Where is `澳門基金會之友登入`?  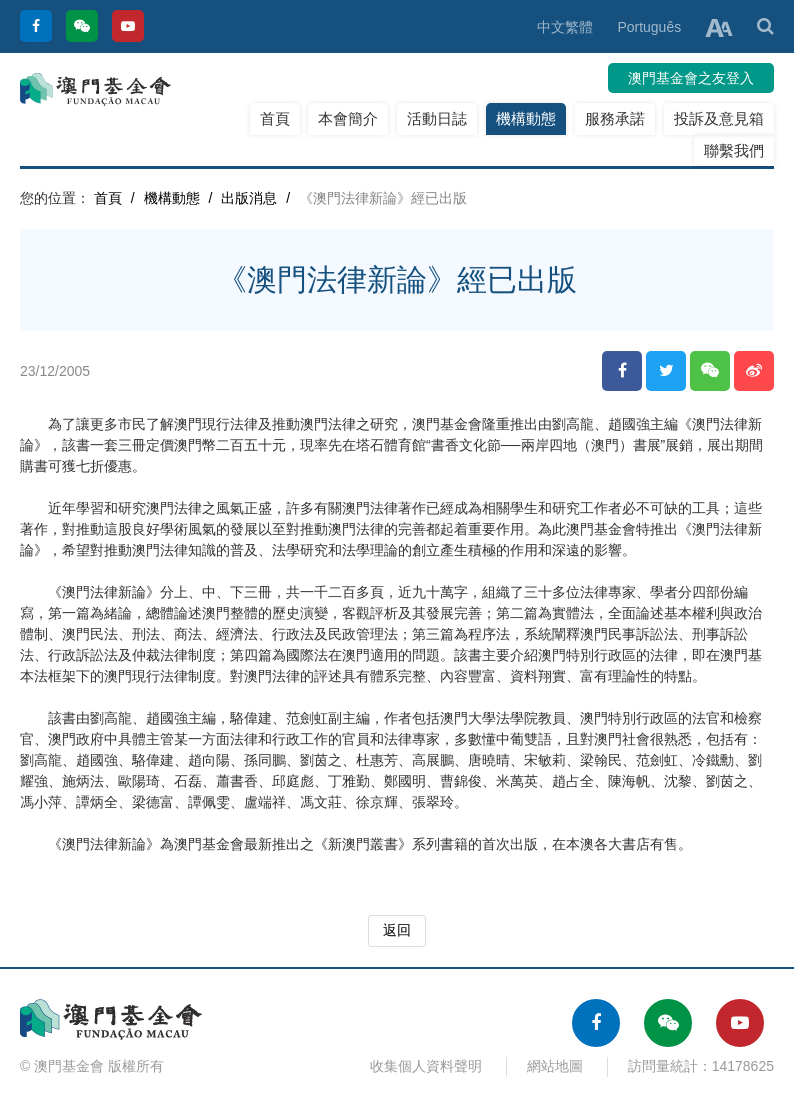
澳門基金會之友登入 is located at coordinates (691, 78).